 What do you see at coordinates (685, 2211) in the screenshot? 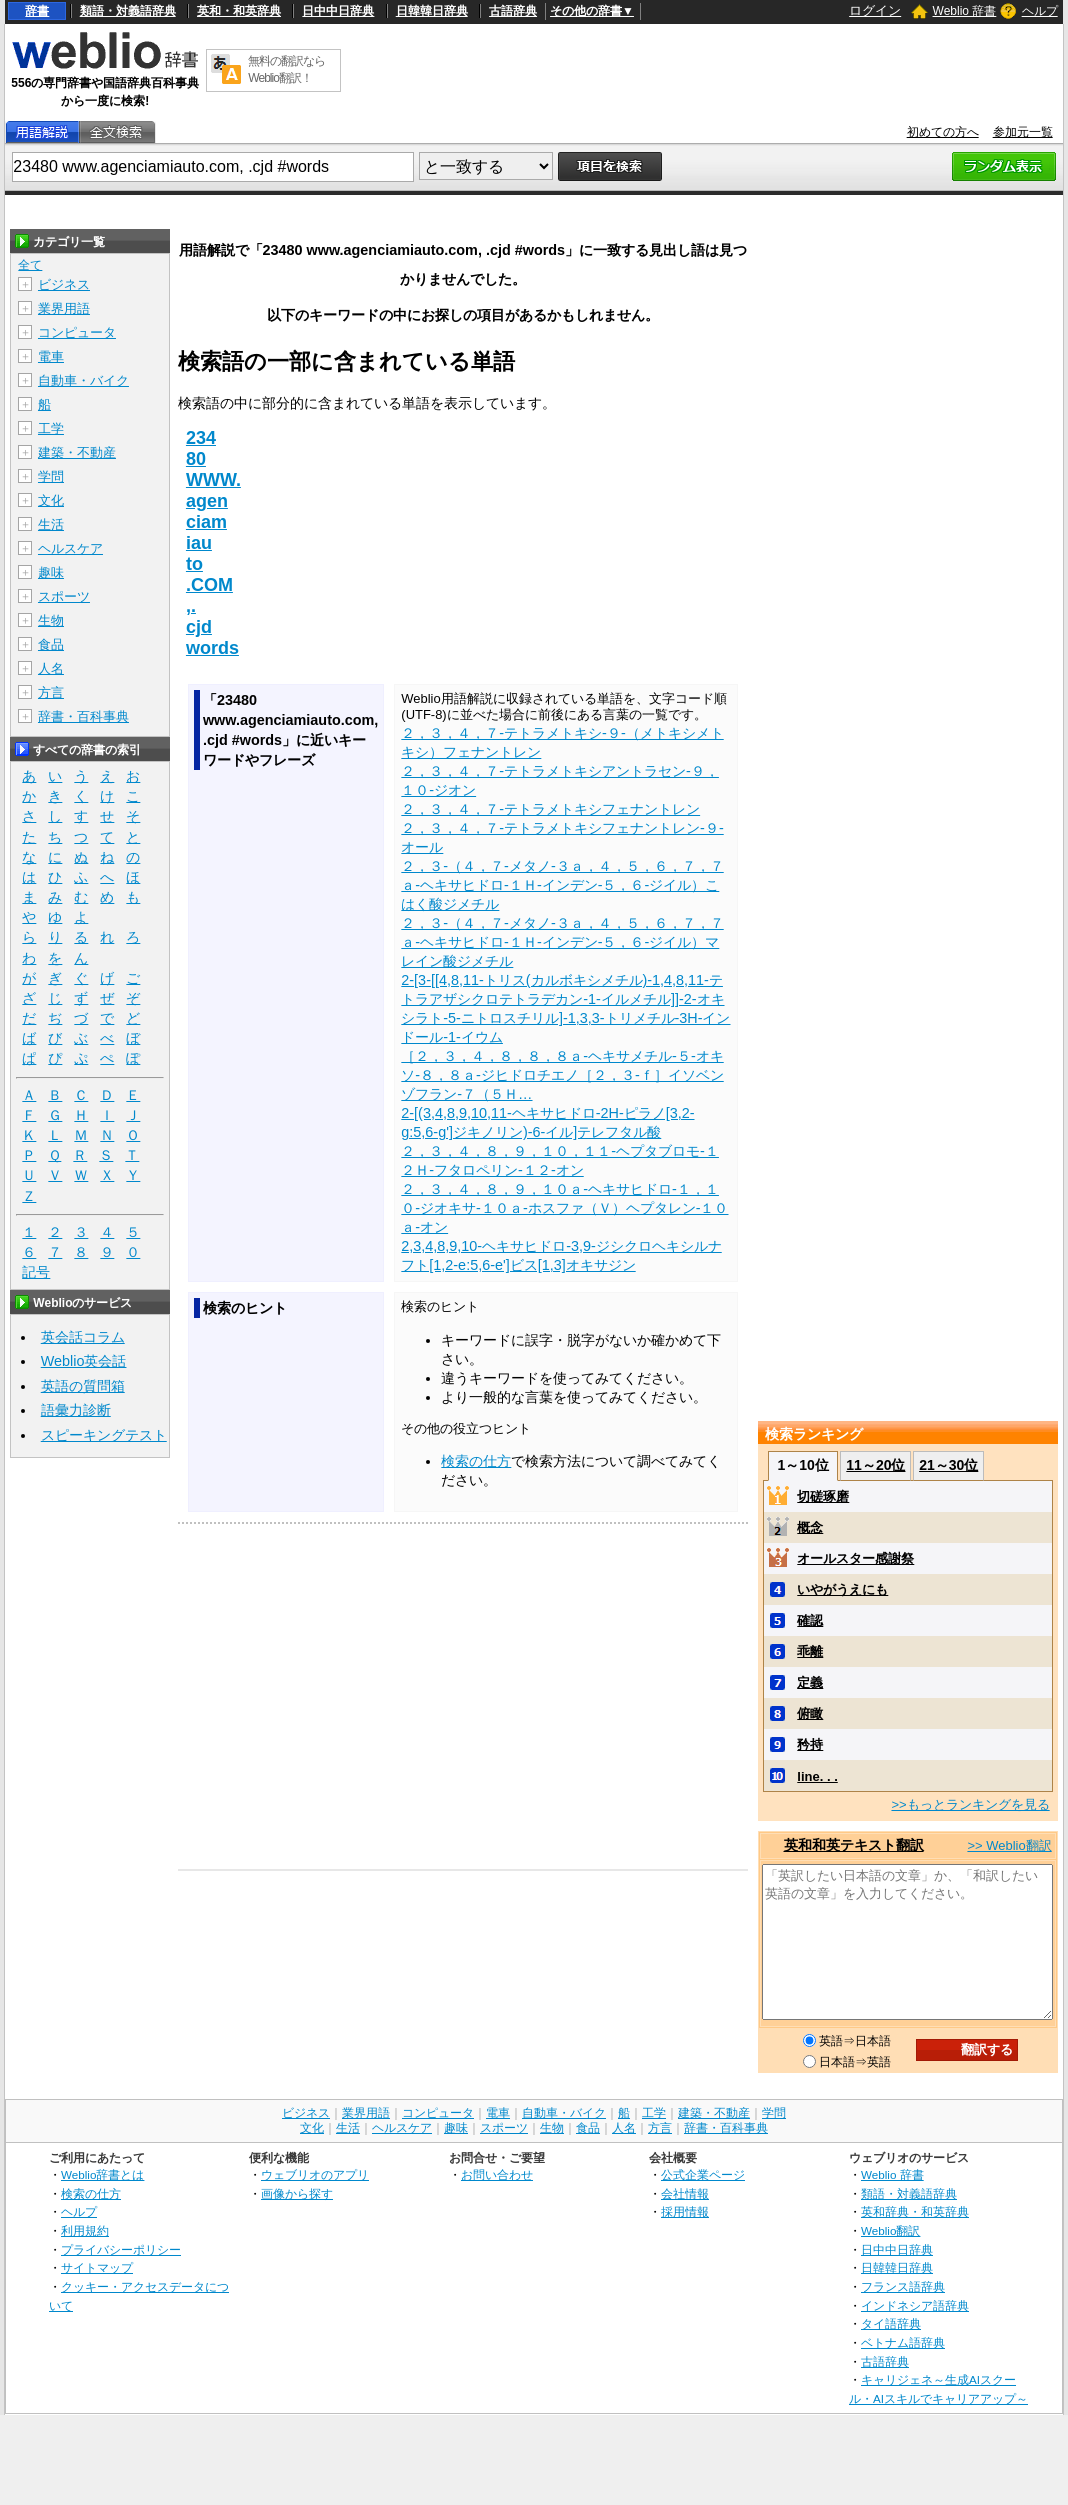
I see `採用情報` at bounding box center [685, 2211].